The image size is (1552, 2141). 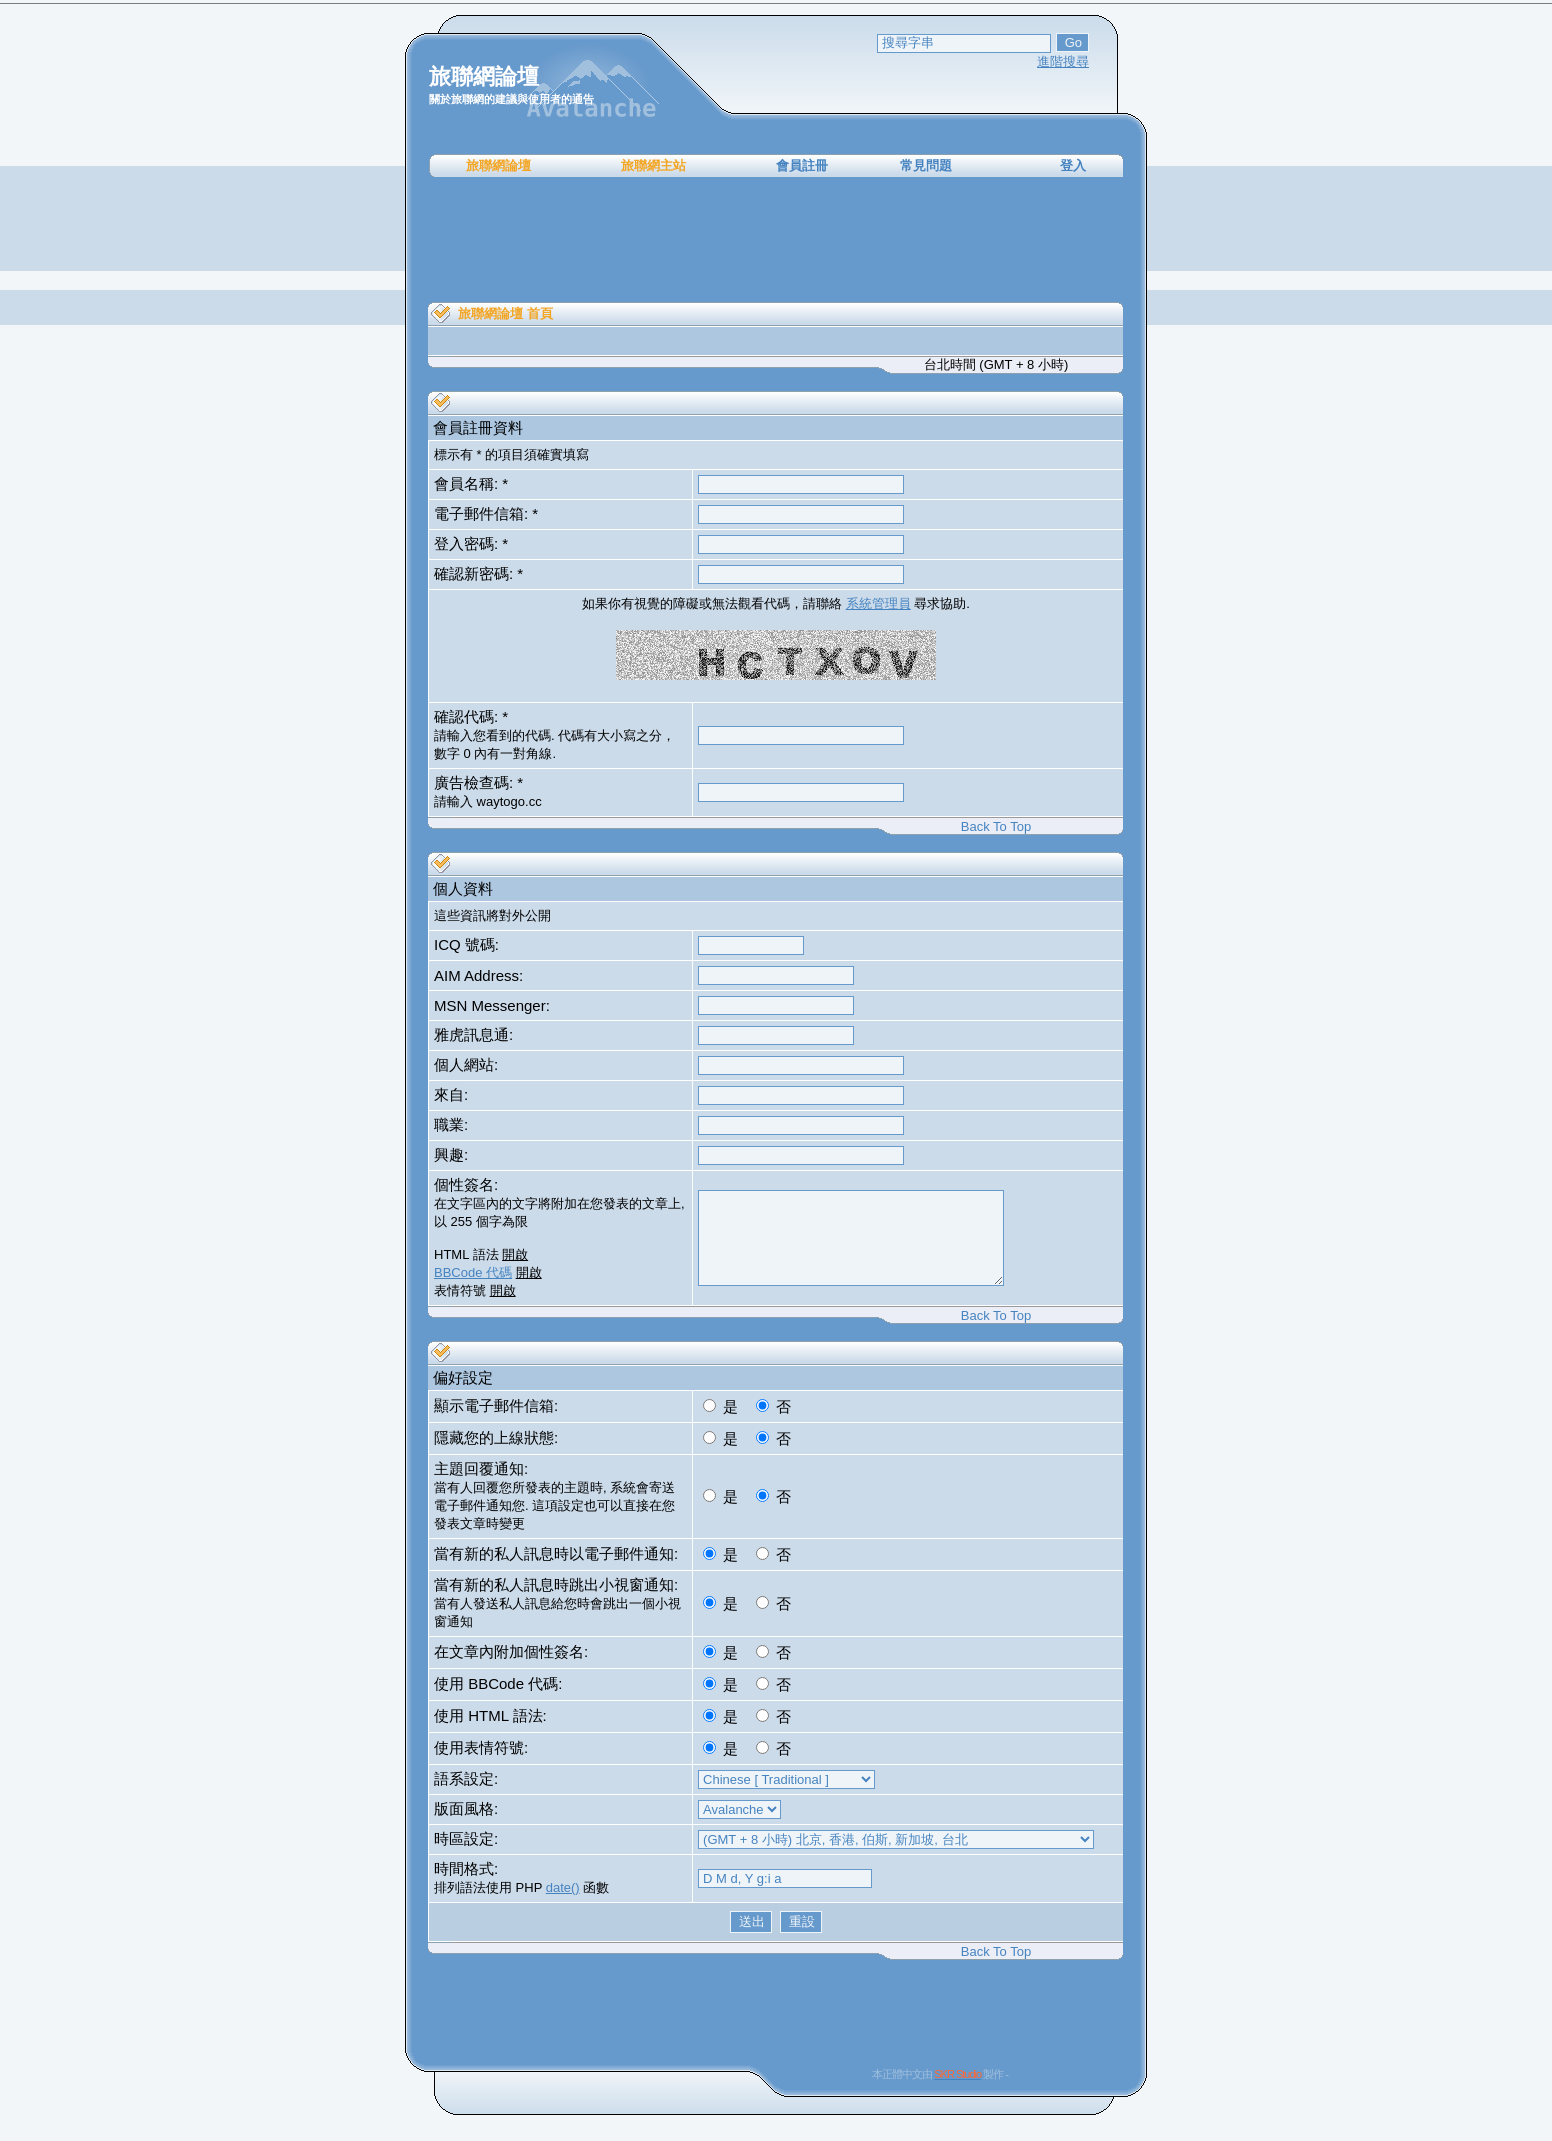 I want to click on 旅聯網論壇 首頁, so click(x=505, y=313).